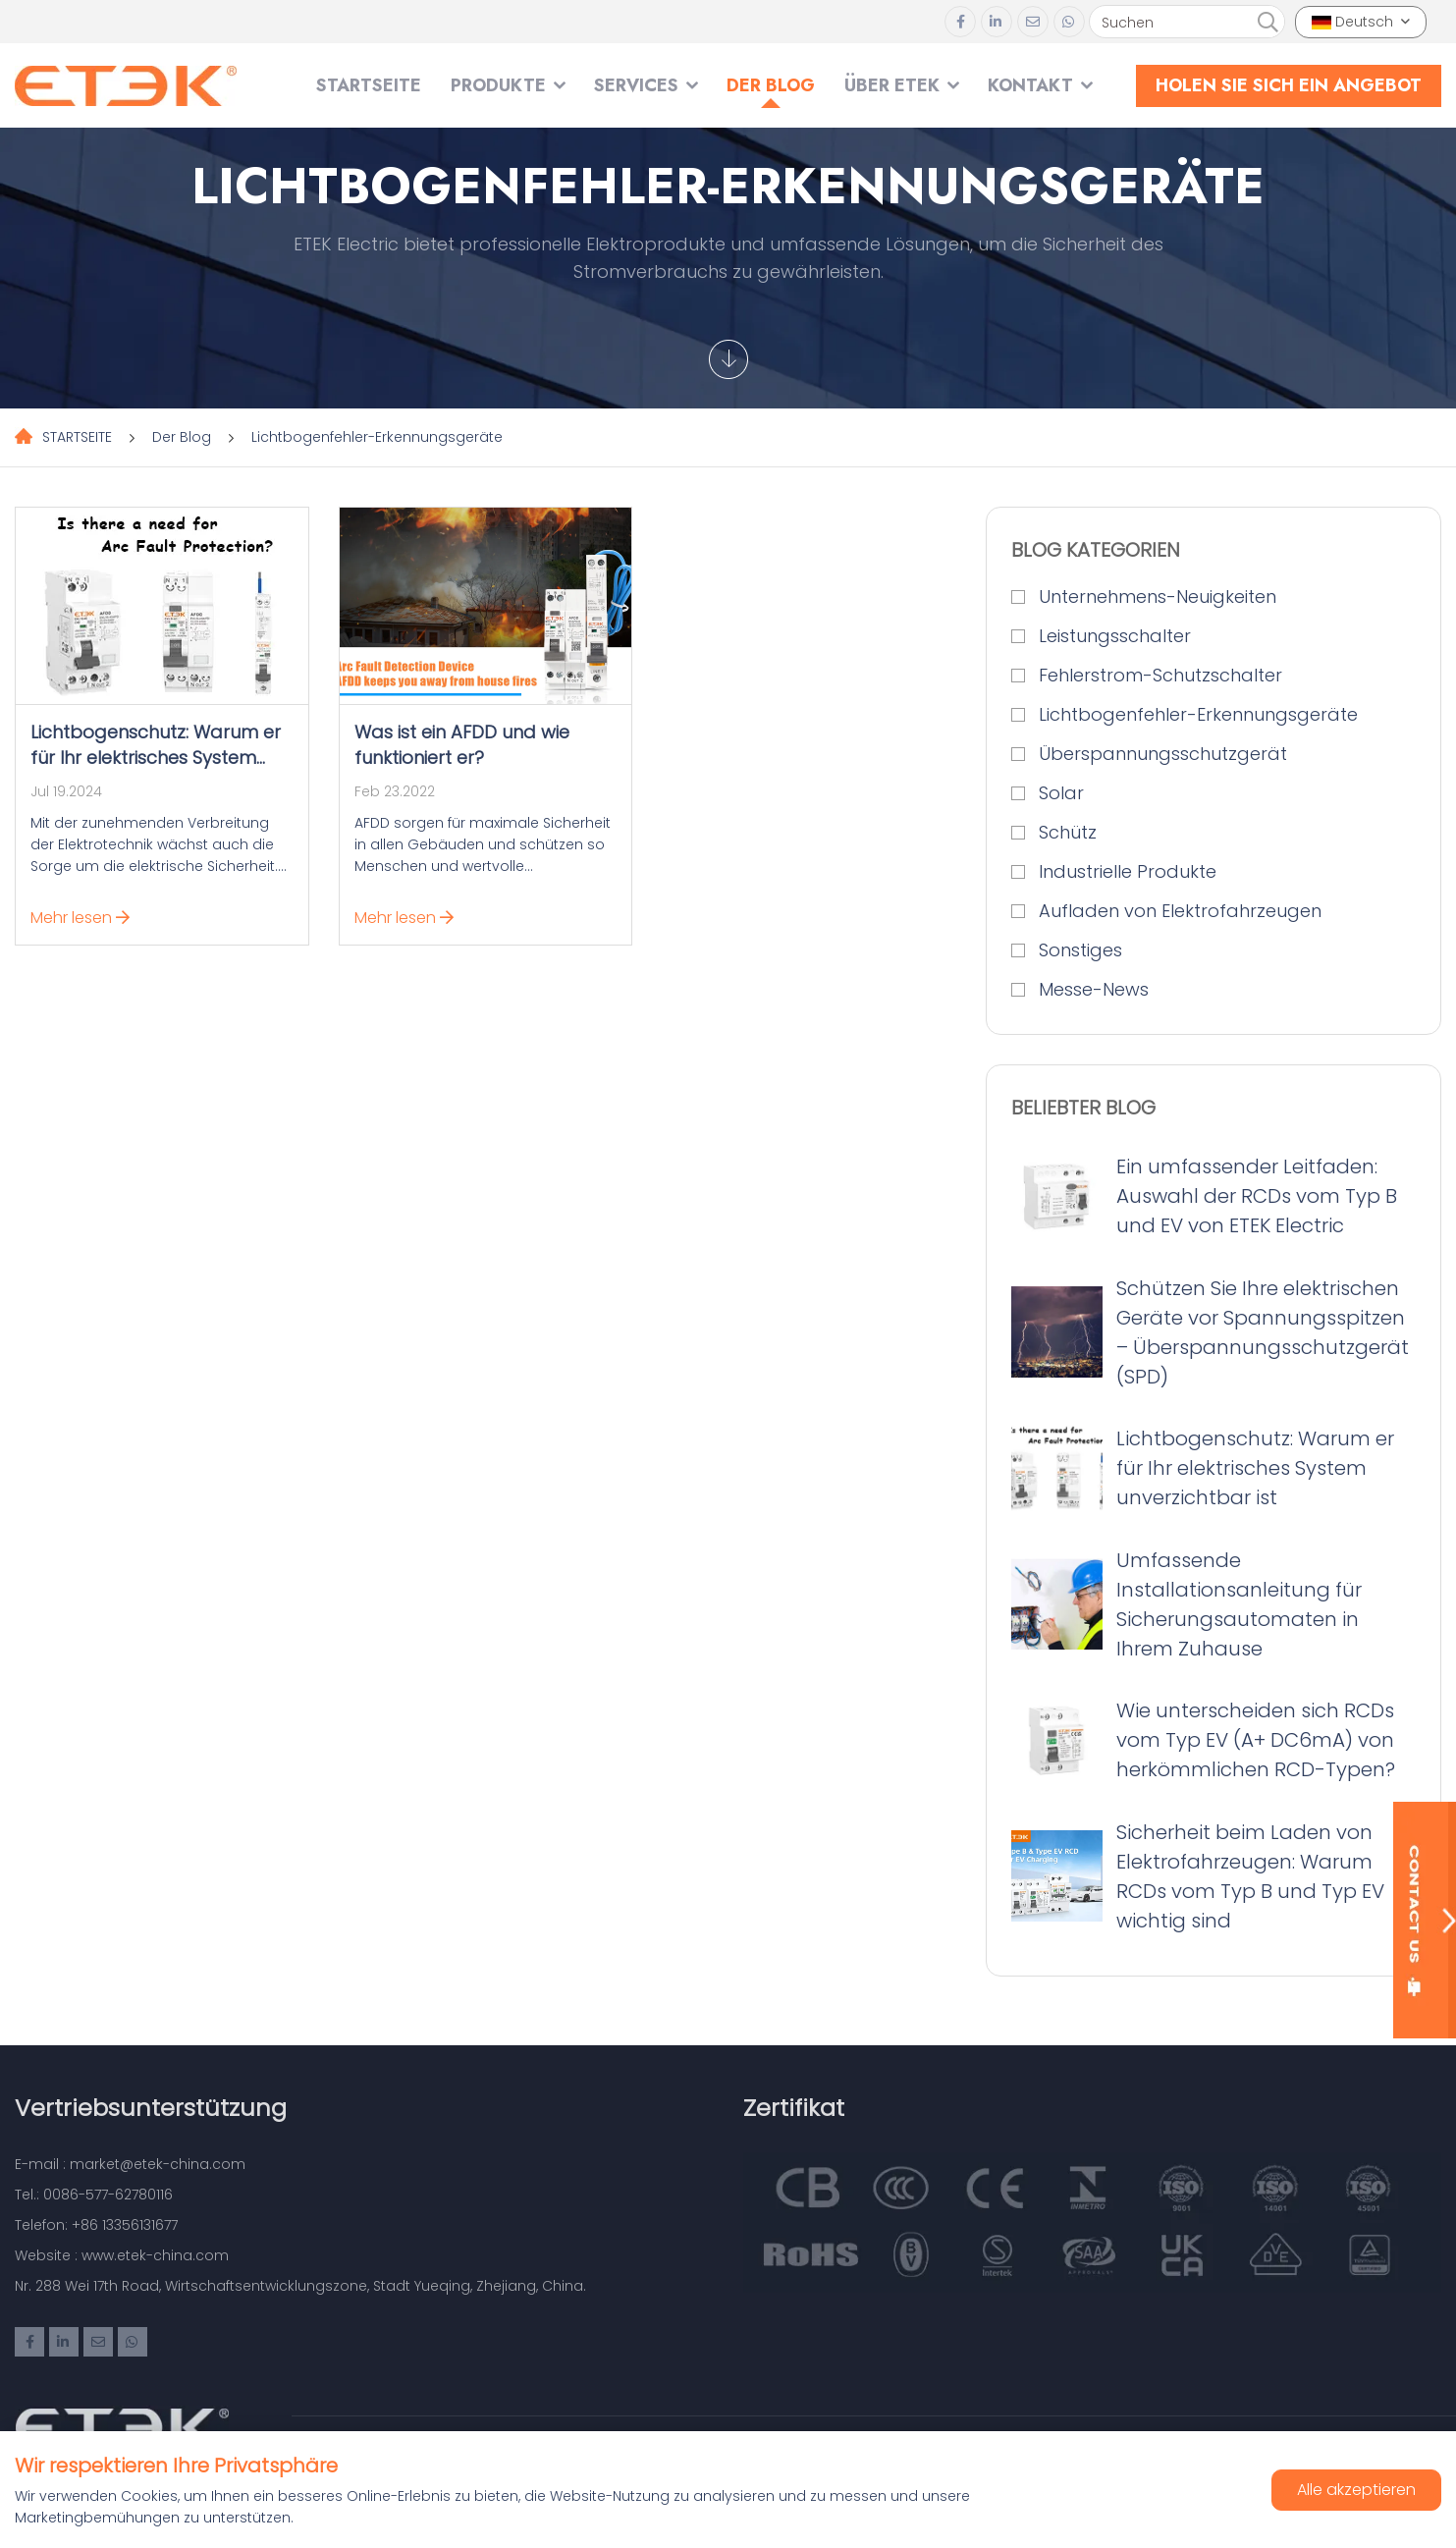  Describe the element at coordinates (1127, 871) in the screenshot. I see `Industrielle Produkte` at that location.